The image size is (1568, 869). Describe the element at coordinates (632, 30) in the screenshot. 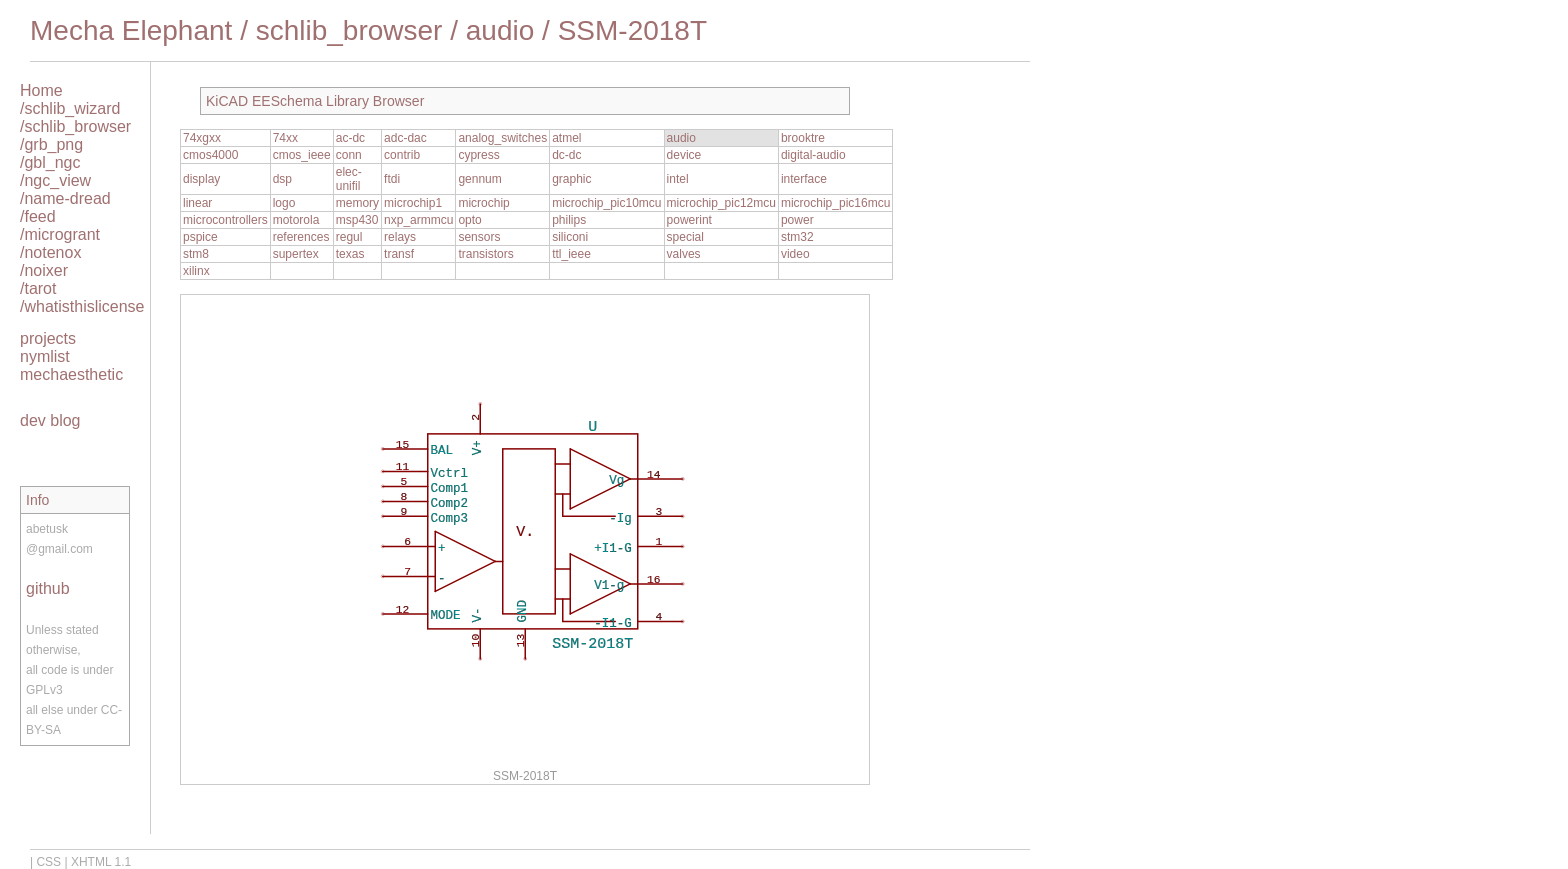

I see `SSM-2018T` at that location.